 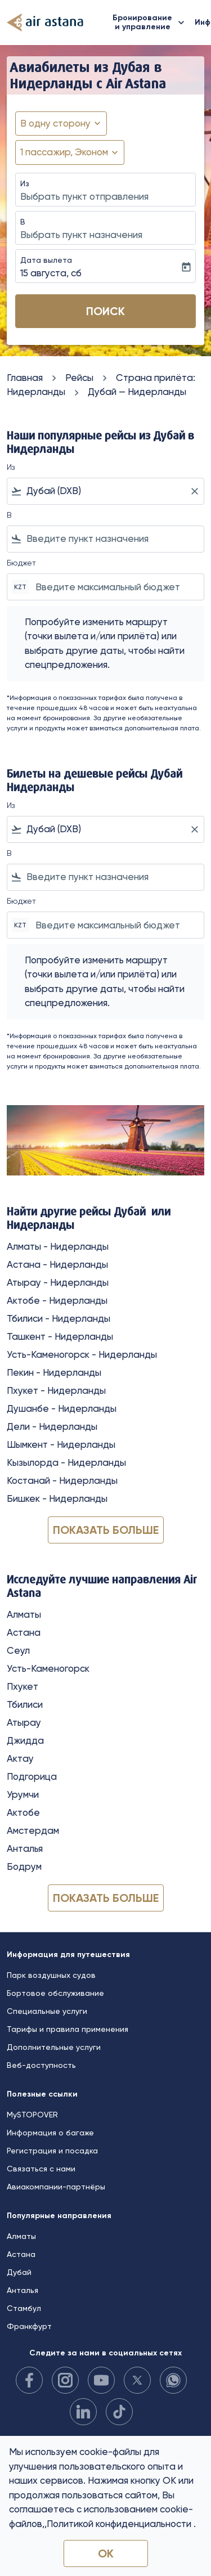 I want to click on [button], so click(x=69, y=152).